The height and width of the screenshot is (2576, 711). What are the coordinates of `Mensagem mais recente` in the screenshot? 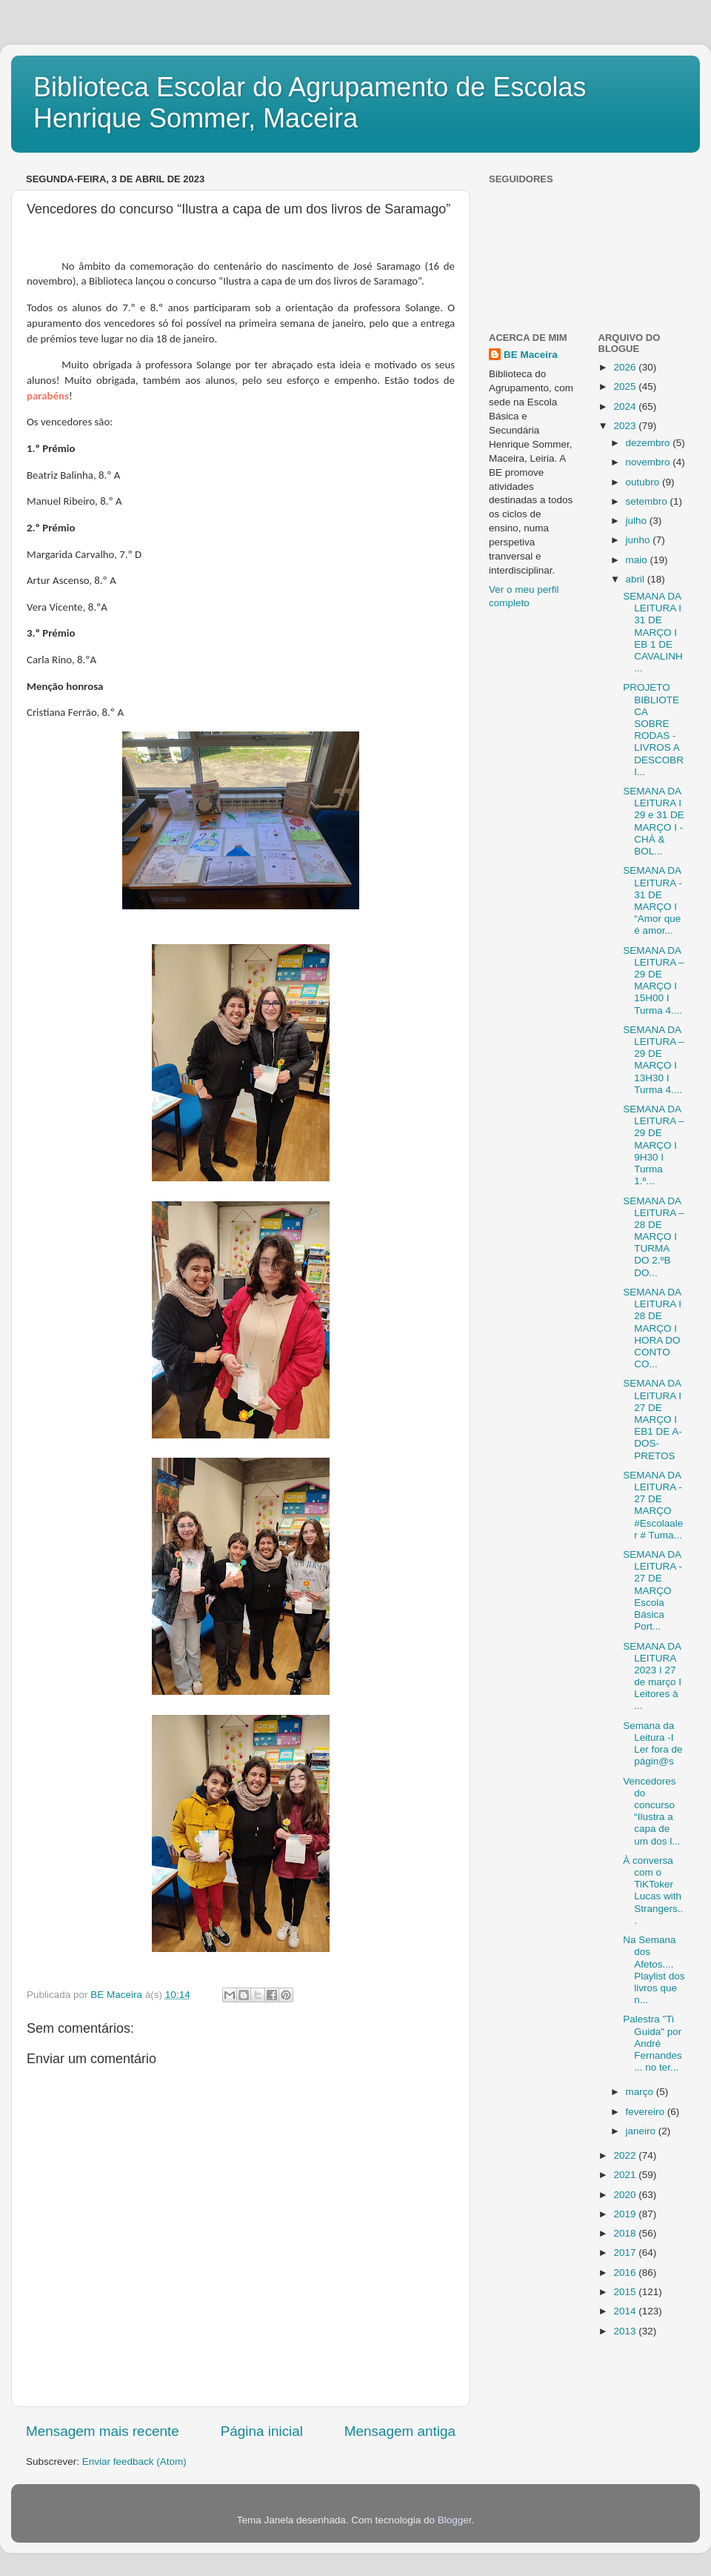 It's located at (102, 2431).